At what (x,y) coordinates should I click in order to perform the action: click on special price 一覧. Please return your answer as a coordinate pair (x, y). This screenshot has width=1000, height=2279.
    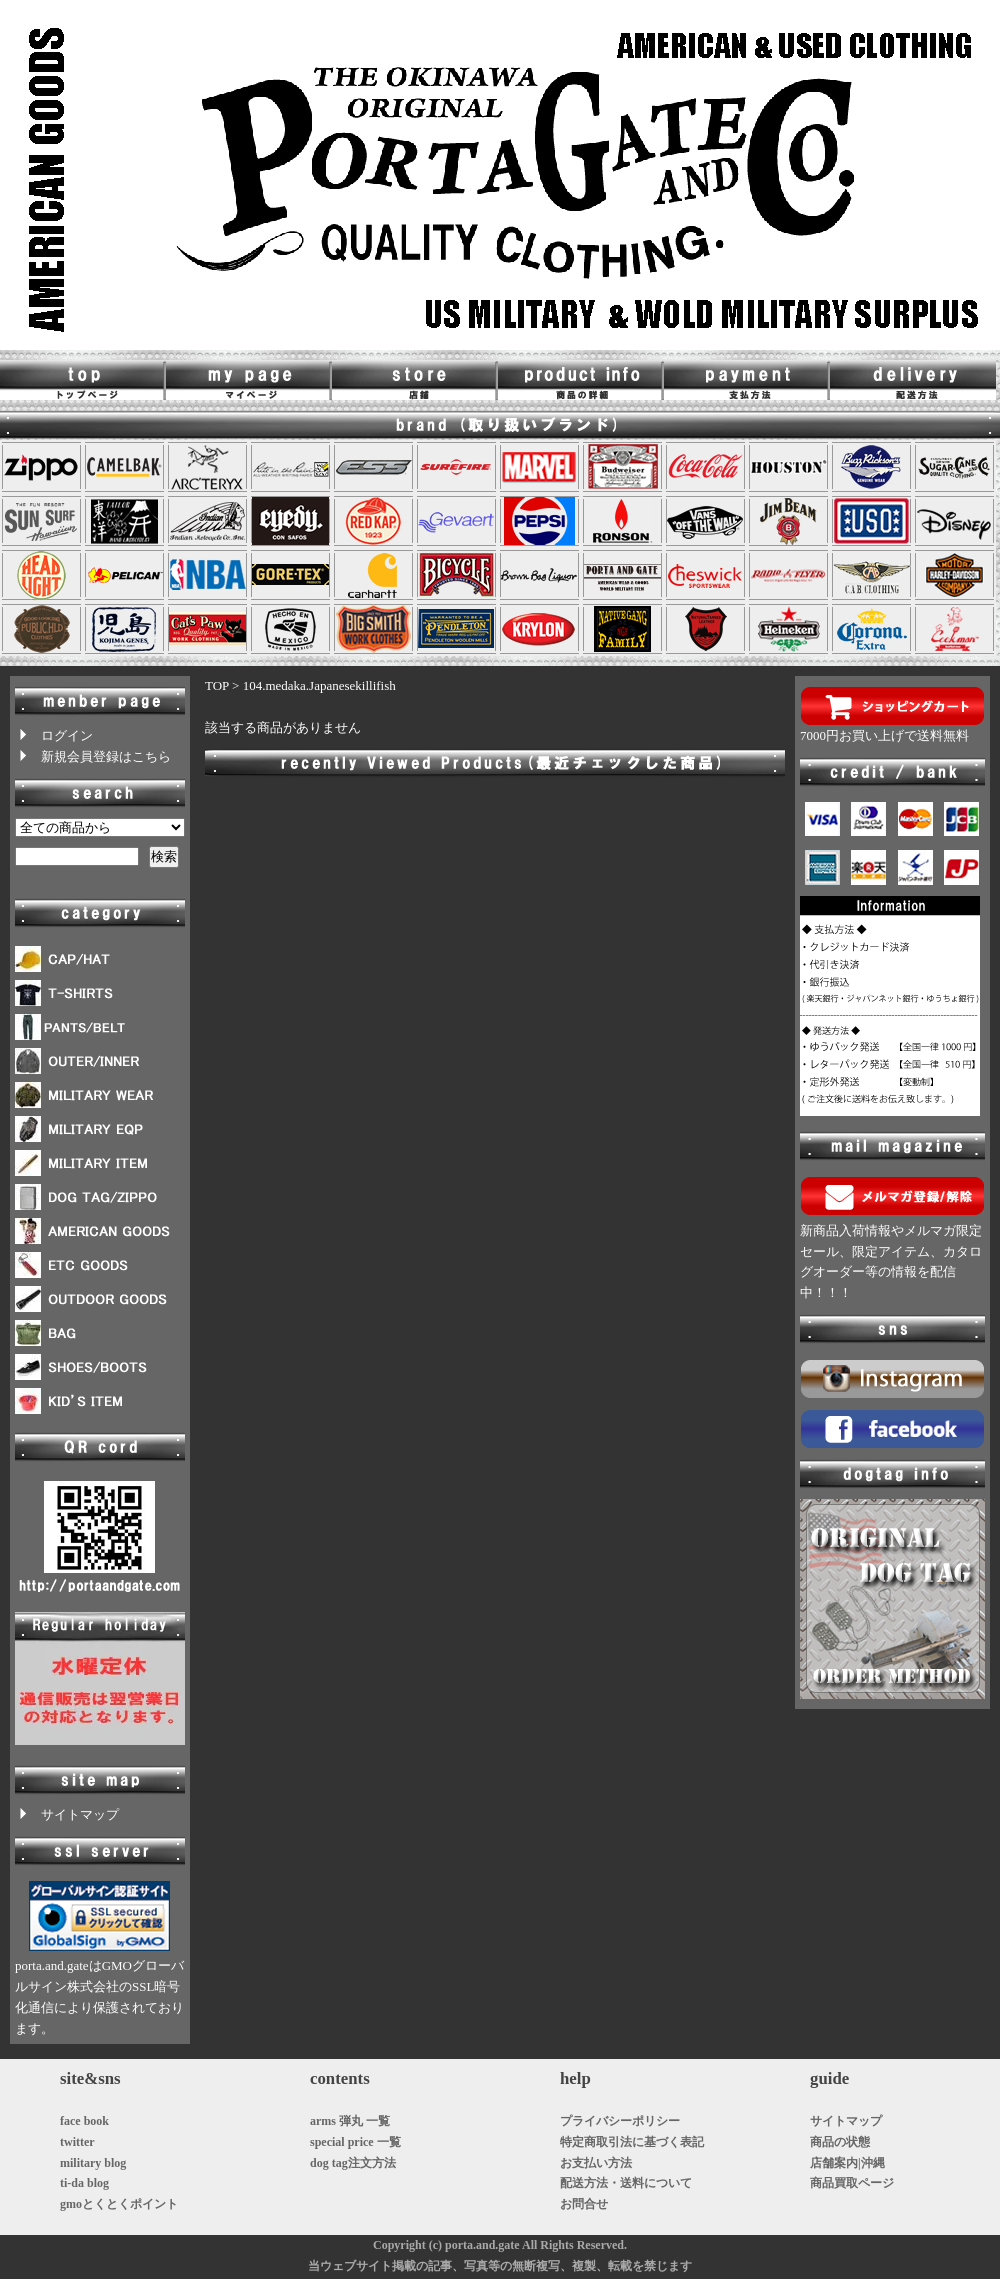
    Looking at the image, I should click on (355, 2142).